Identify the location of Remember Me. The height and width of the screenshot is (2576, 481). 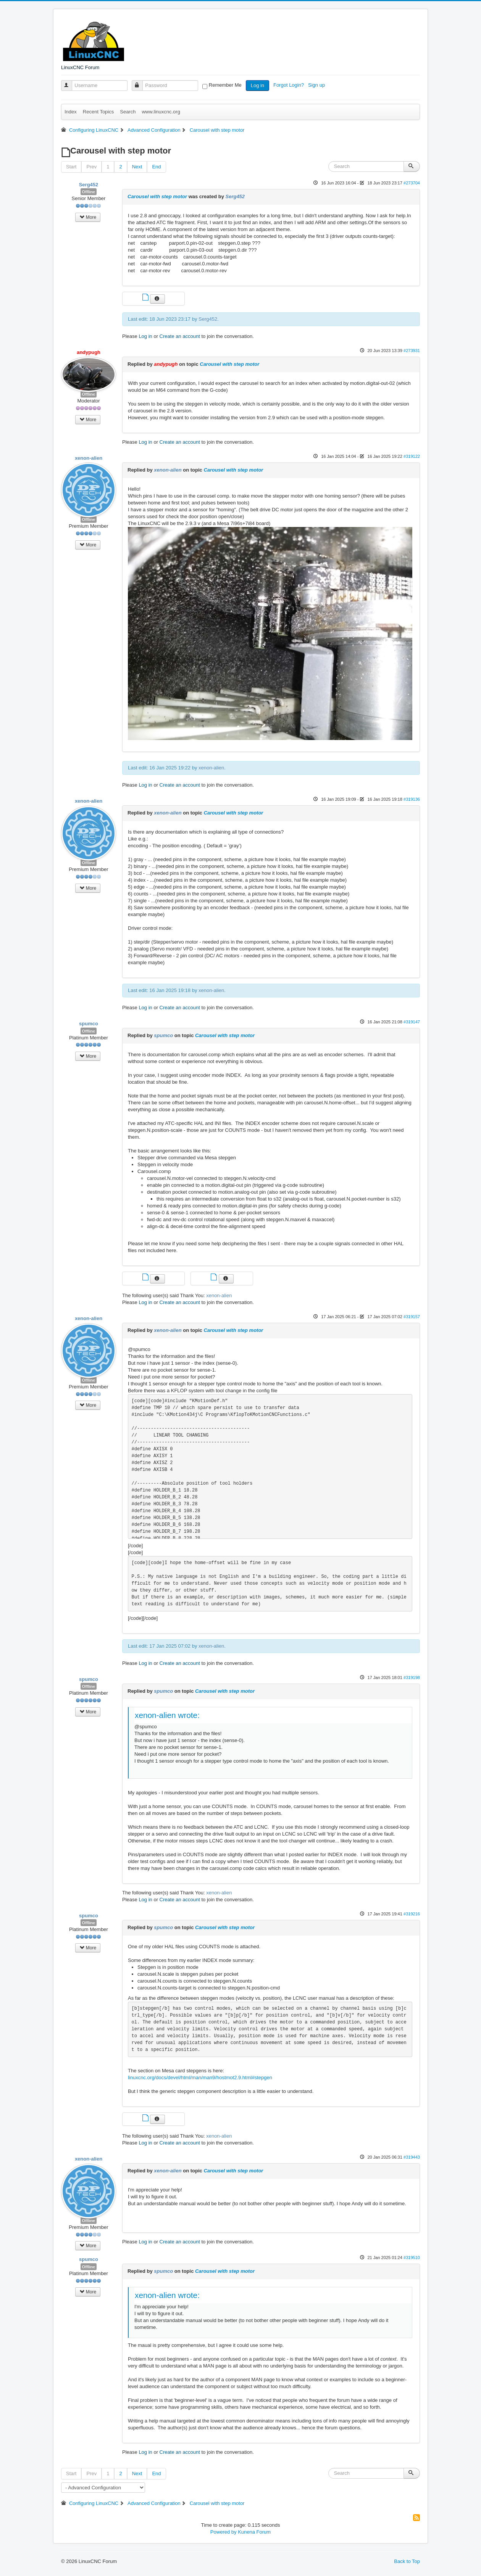
(225, 85).